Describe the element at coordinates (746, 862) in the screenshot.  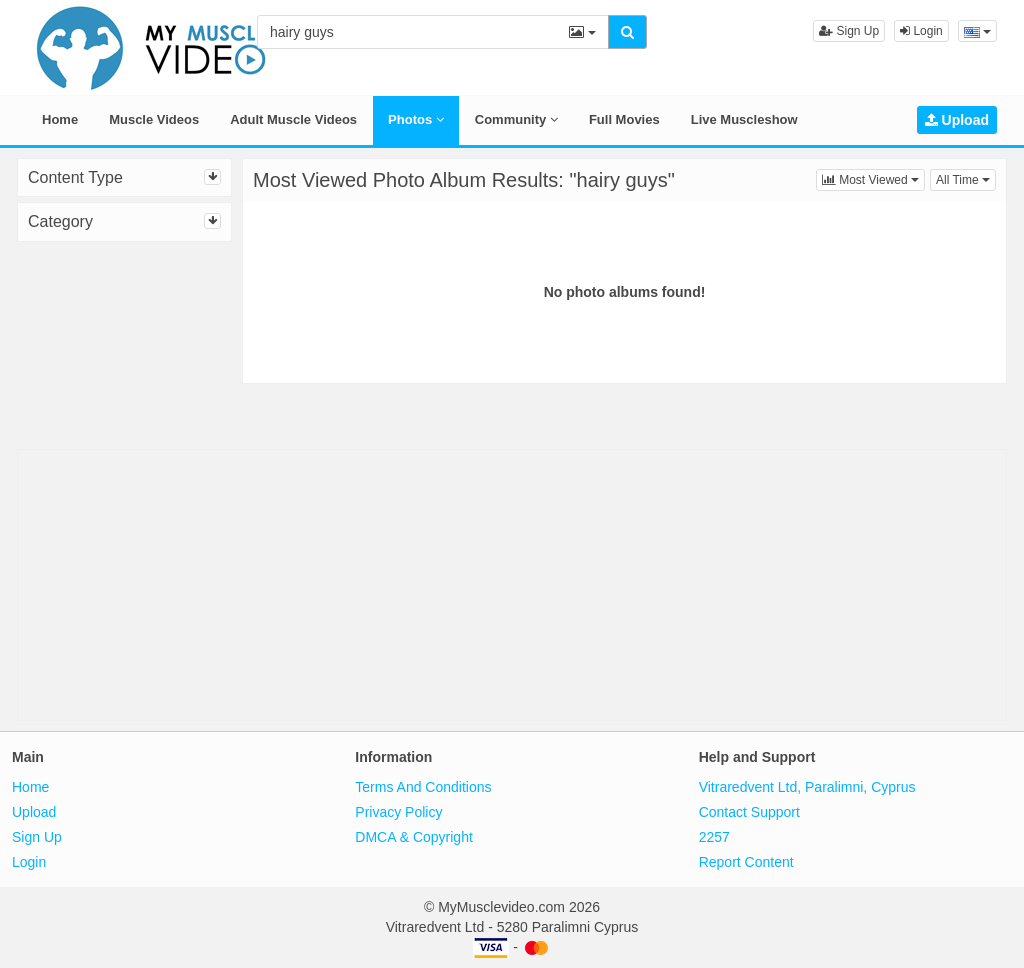
I see `Report Content` at that location.